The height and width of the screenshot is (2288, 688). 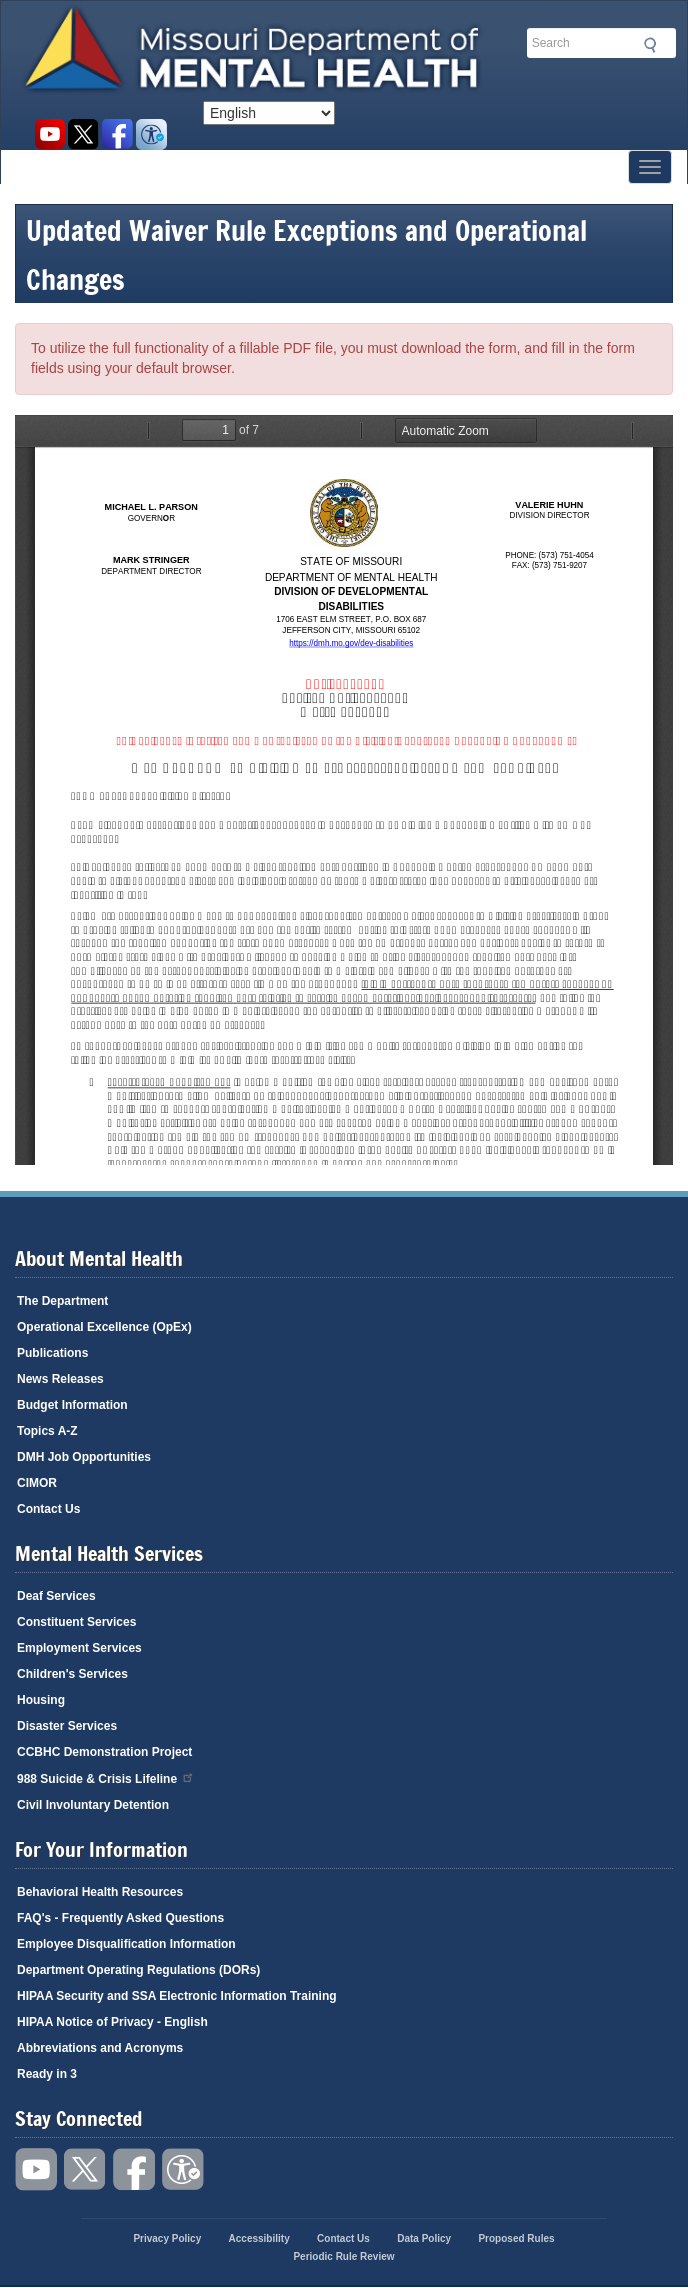 I want to click on Employee Disqualification Information, so click(x=126, y=1944).